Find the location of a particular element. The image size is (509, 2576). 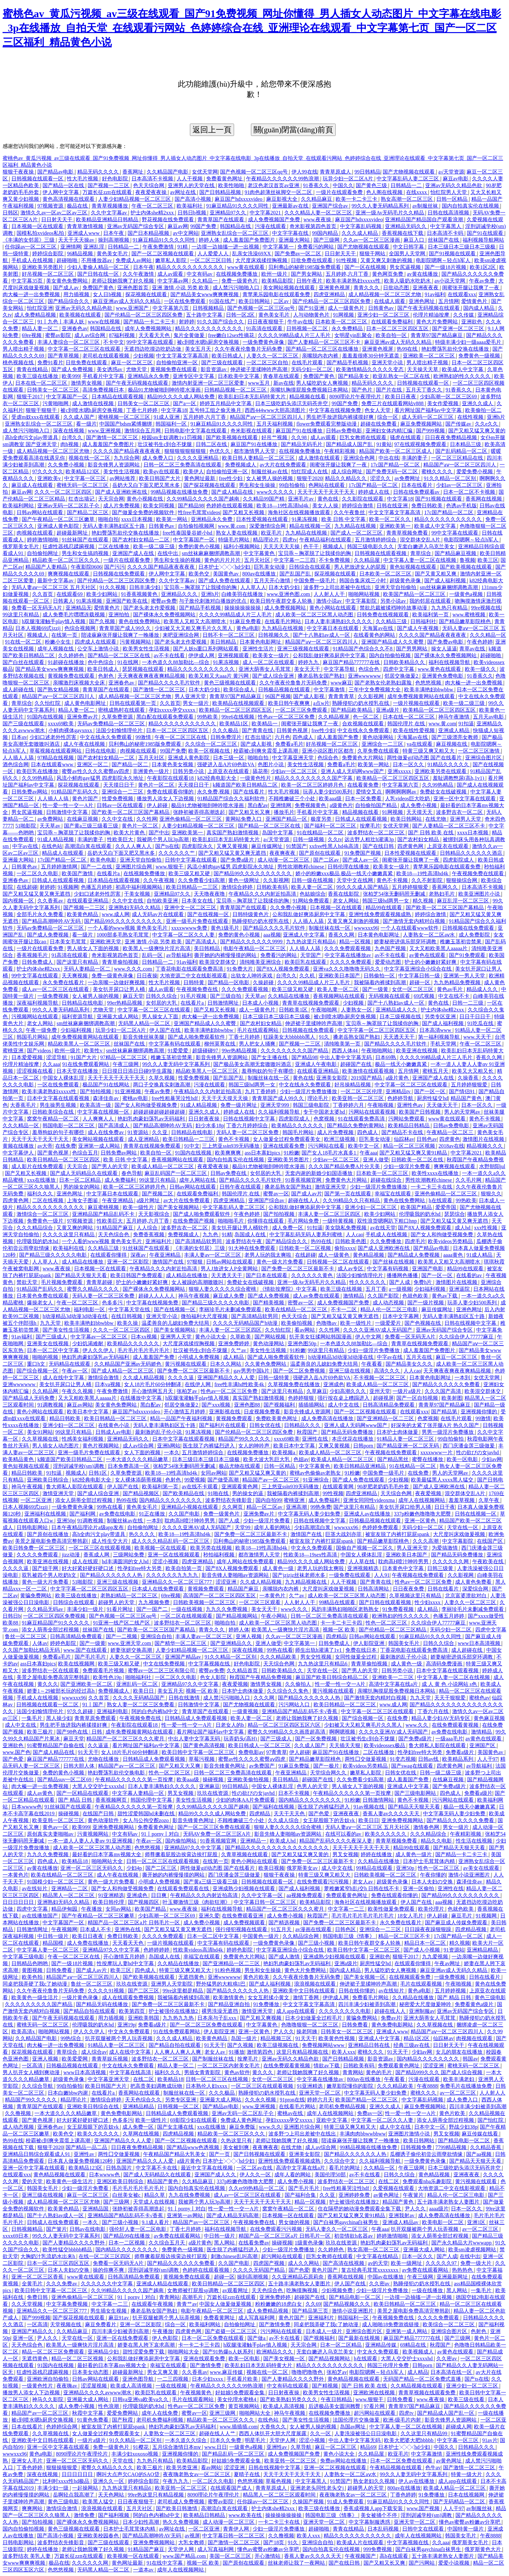

黄色一级大片免费看 is located at coordinates (280, 1261).